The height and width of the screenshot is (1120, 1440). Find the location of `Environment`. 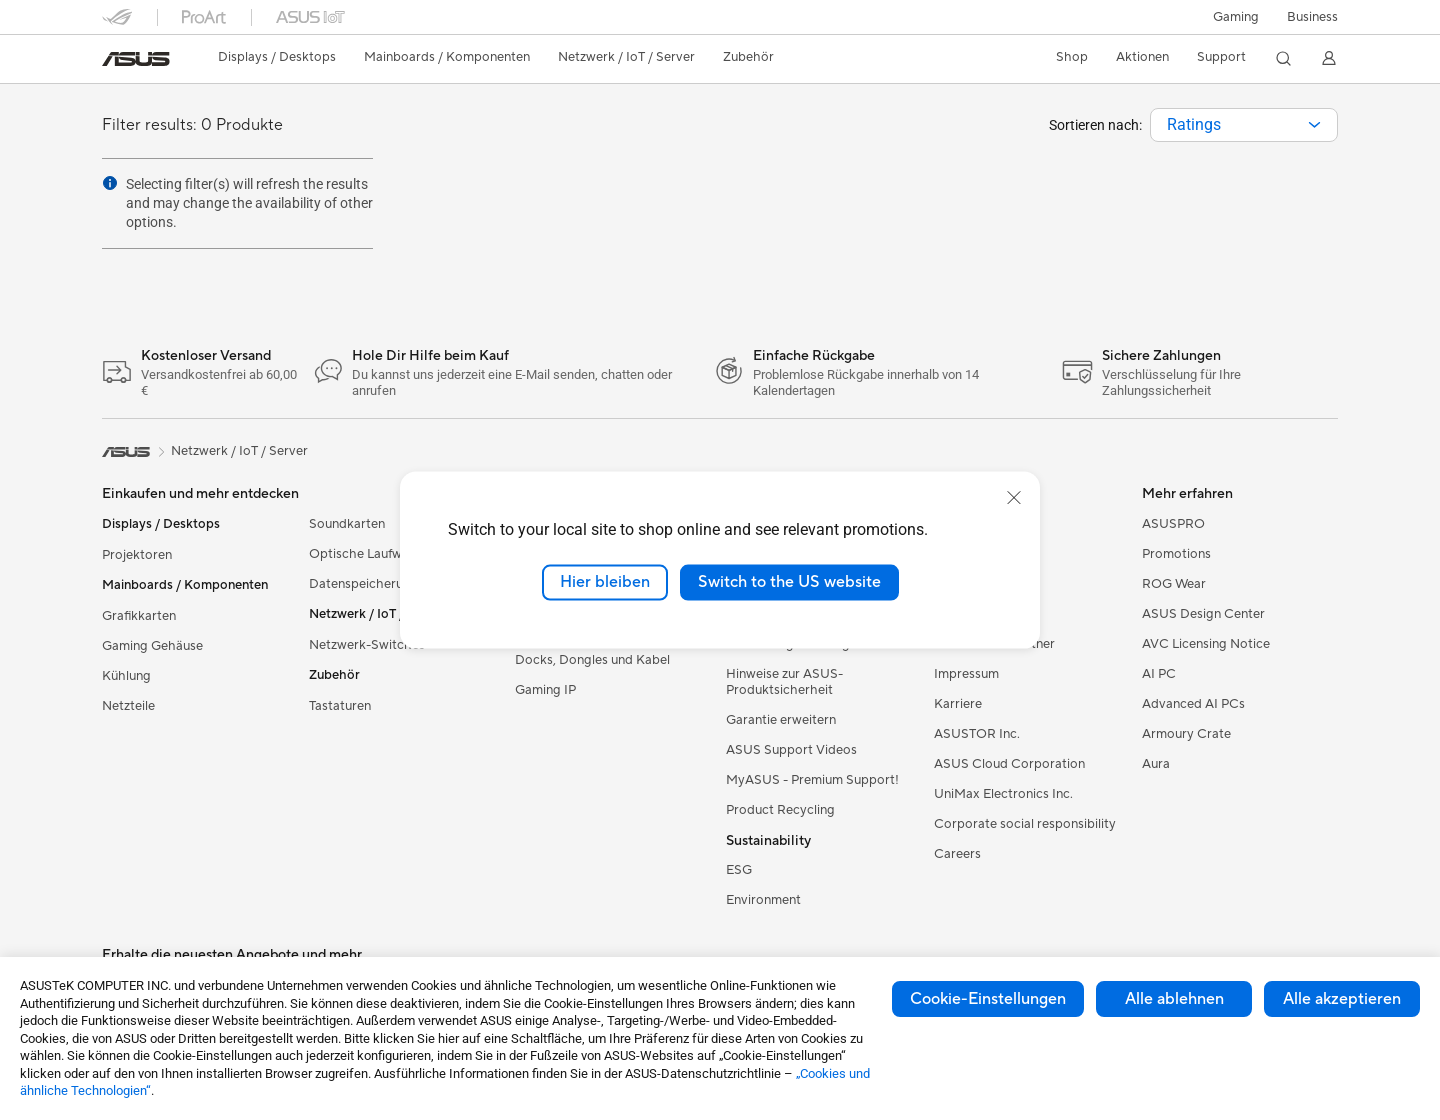

Environment is located at coordinates (763, 900).